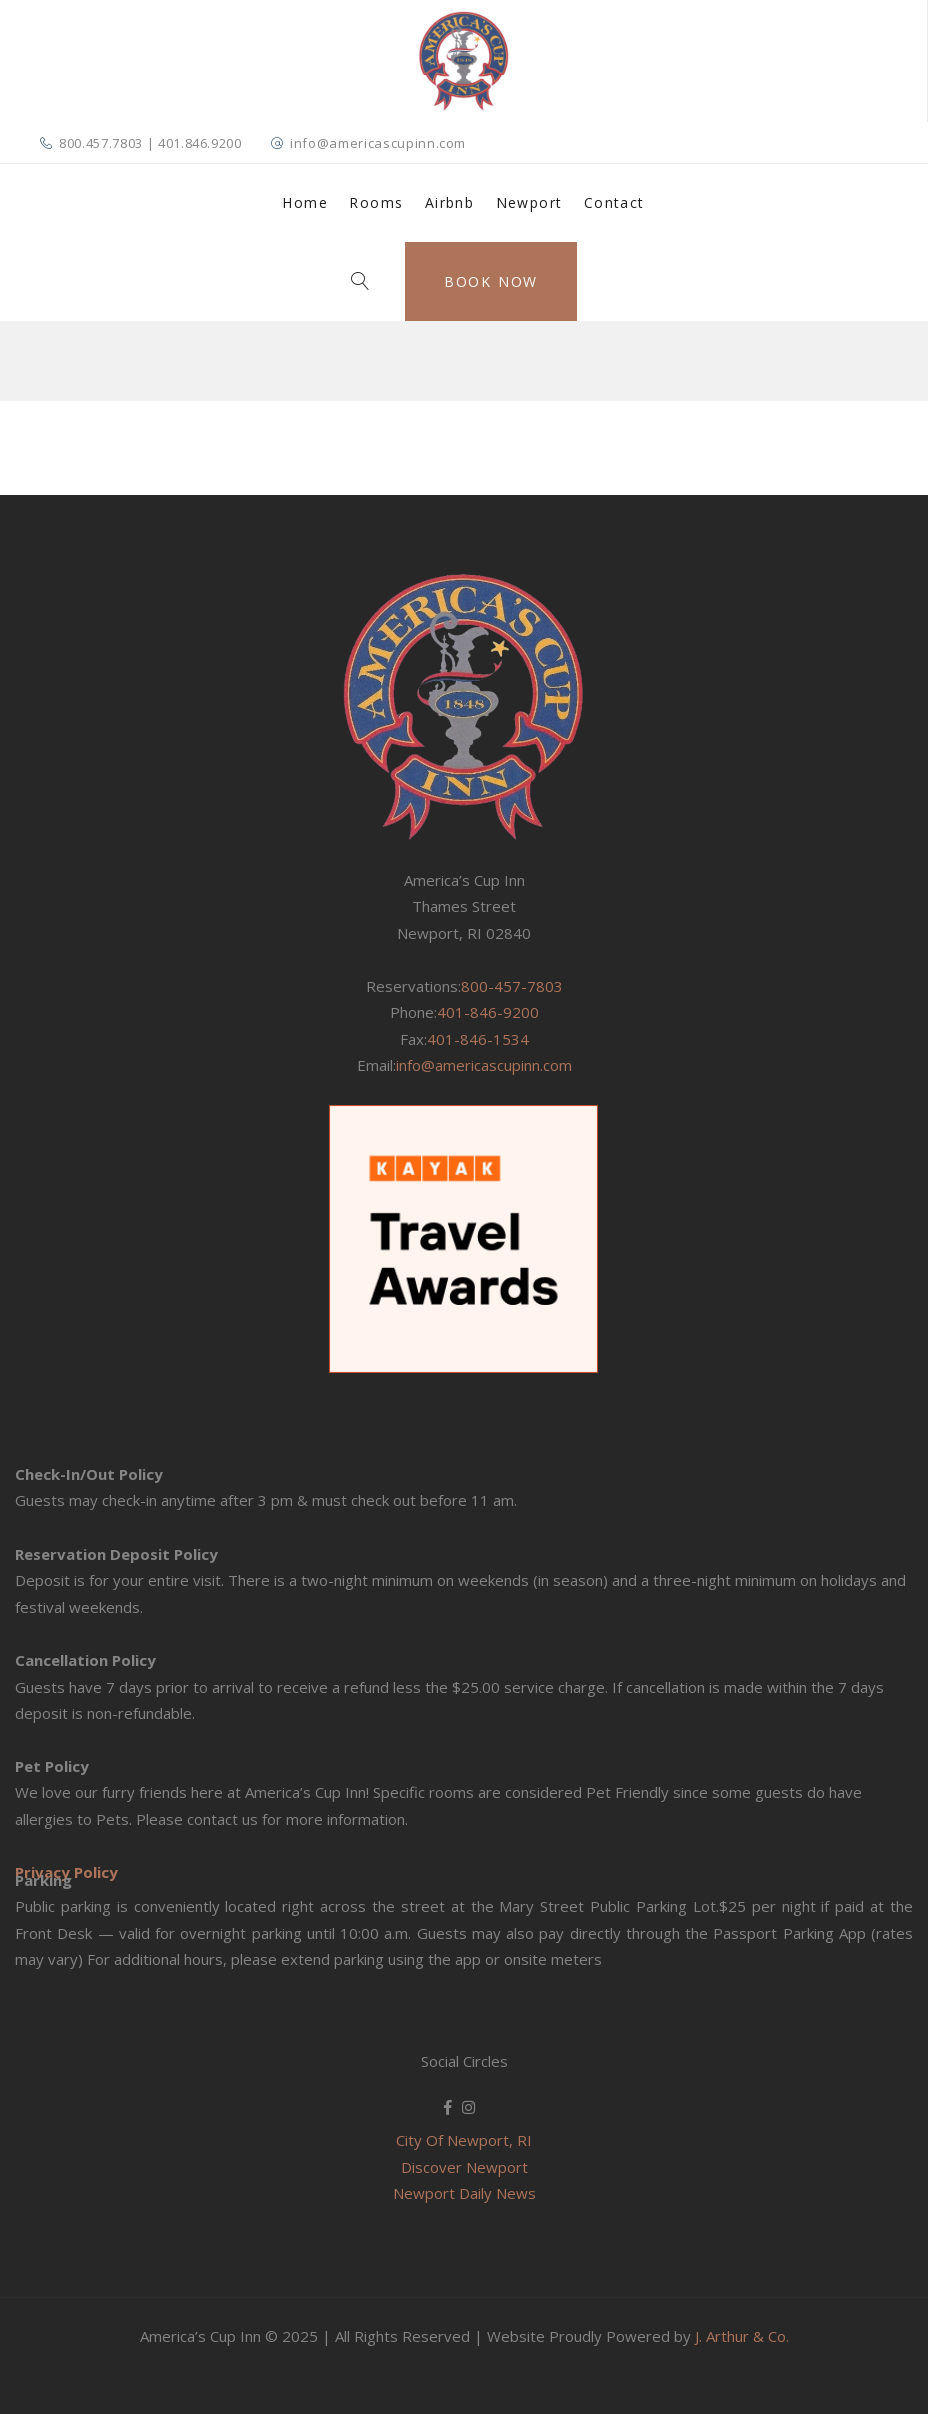 This screenshot has width=928, height=2414. Describe the element at coordinates (478, 1039) in the screenshot. I see `401-846-1534` at that location.